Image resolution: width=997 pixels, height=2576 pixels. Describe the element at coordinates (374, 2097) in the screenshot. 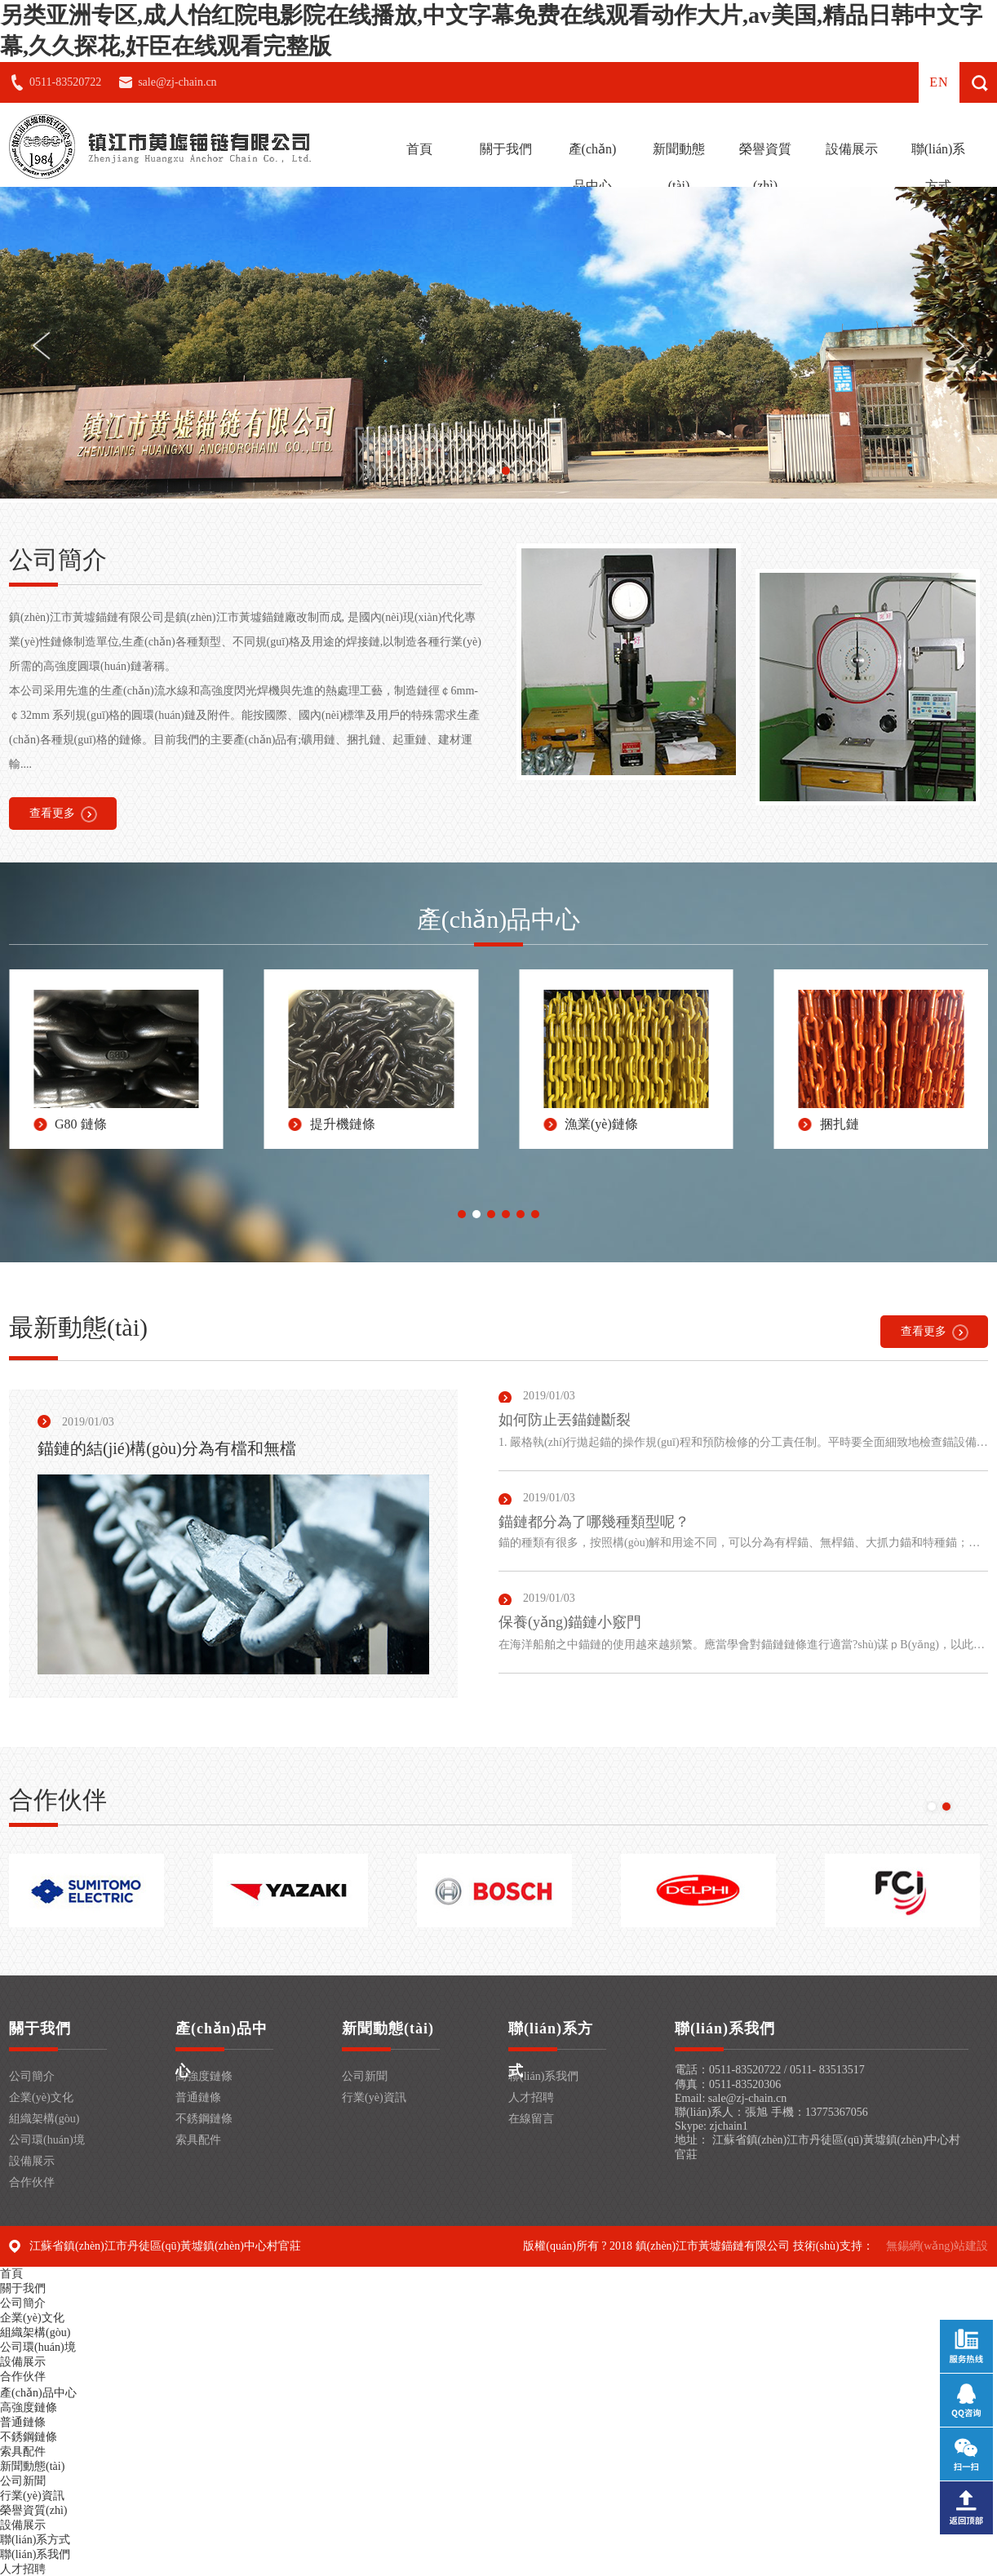

I see `行業(yè)資訊` at that location.